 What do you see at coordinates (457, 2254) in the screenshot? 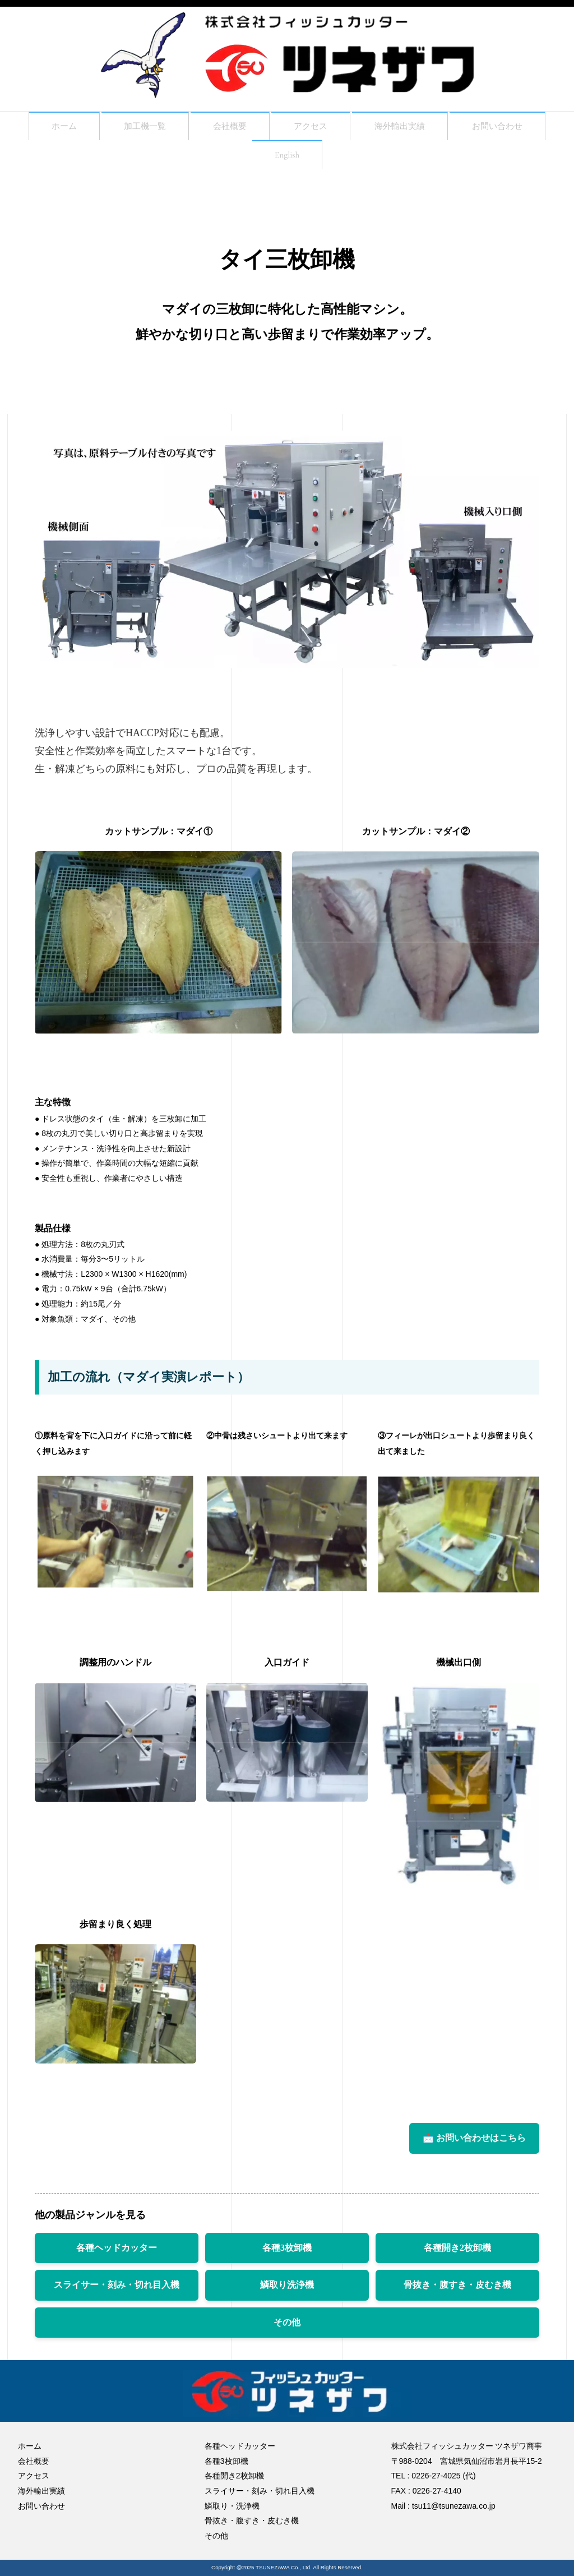
I see `各種開き2枚卸機` at bounding box center [457, 2254].